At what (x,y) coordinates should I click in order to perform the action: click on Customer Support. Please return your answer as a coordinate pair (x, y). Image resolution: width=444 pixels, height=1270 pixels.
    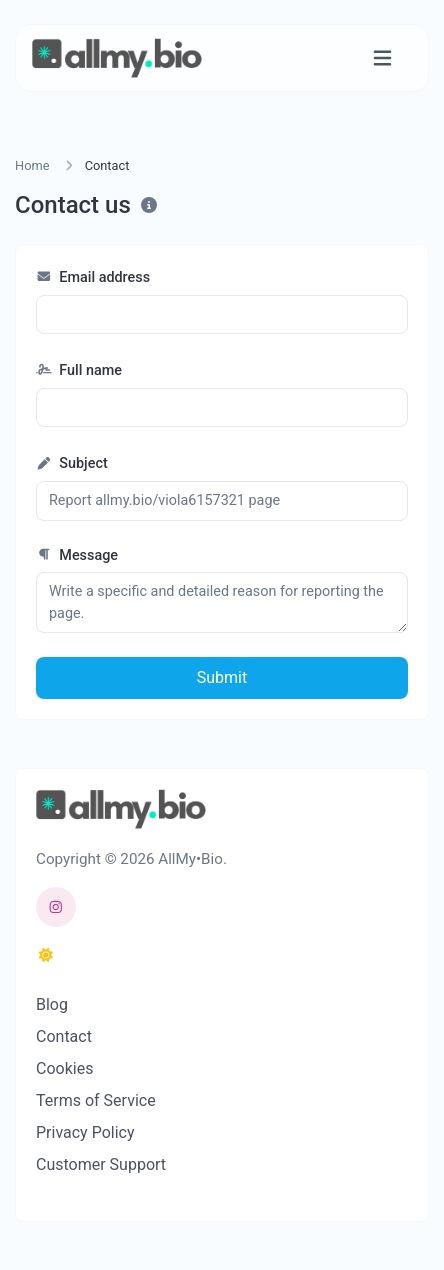
    Looking at the image, I should click on (101, 1164).